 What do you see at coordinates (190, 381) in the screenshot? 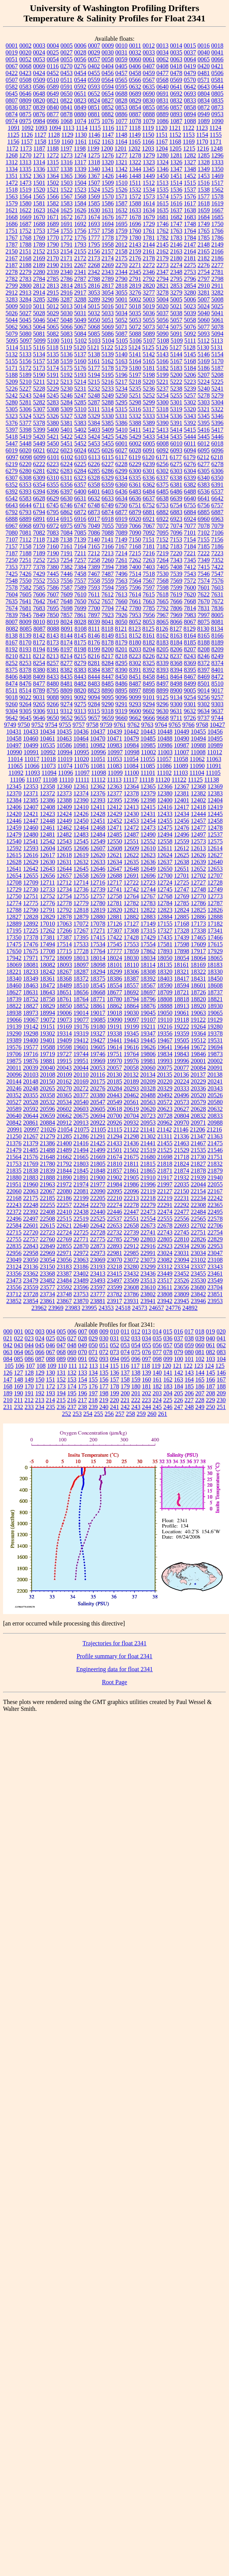
I see `5223` at bounding box center [190, 381].